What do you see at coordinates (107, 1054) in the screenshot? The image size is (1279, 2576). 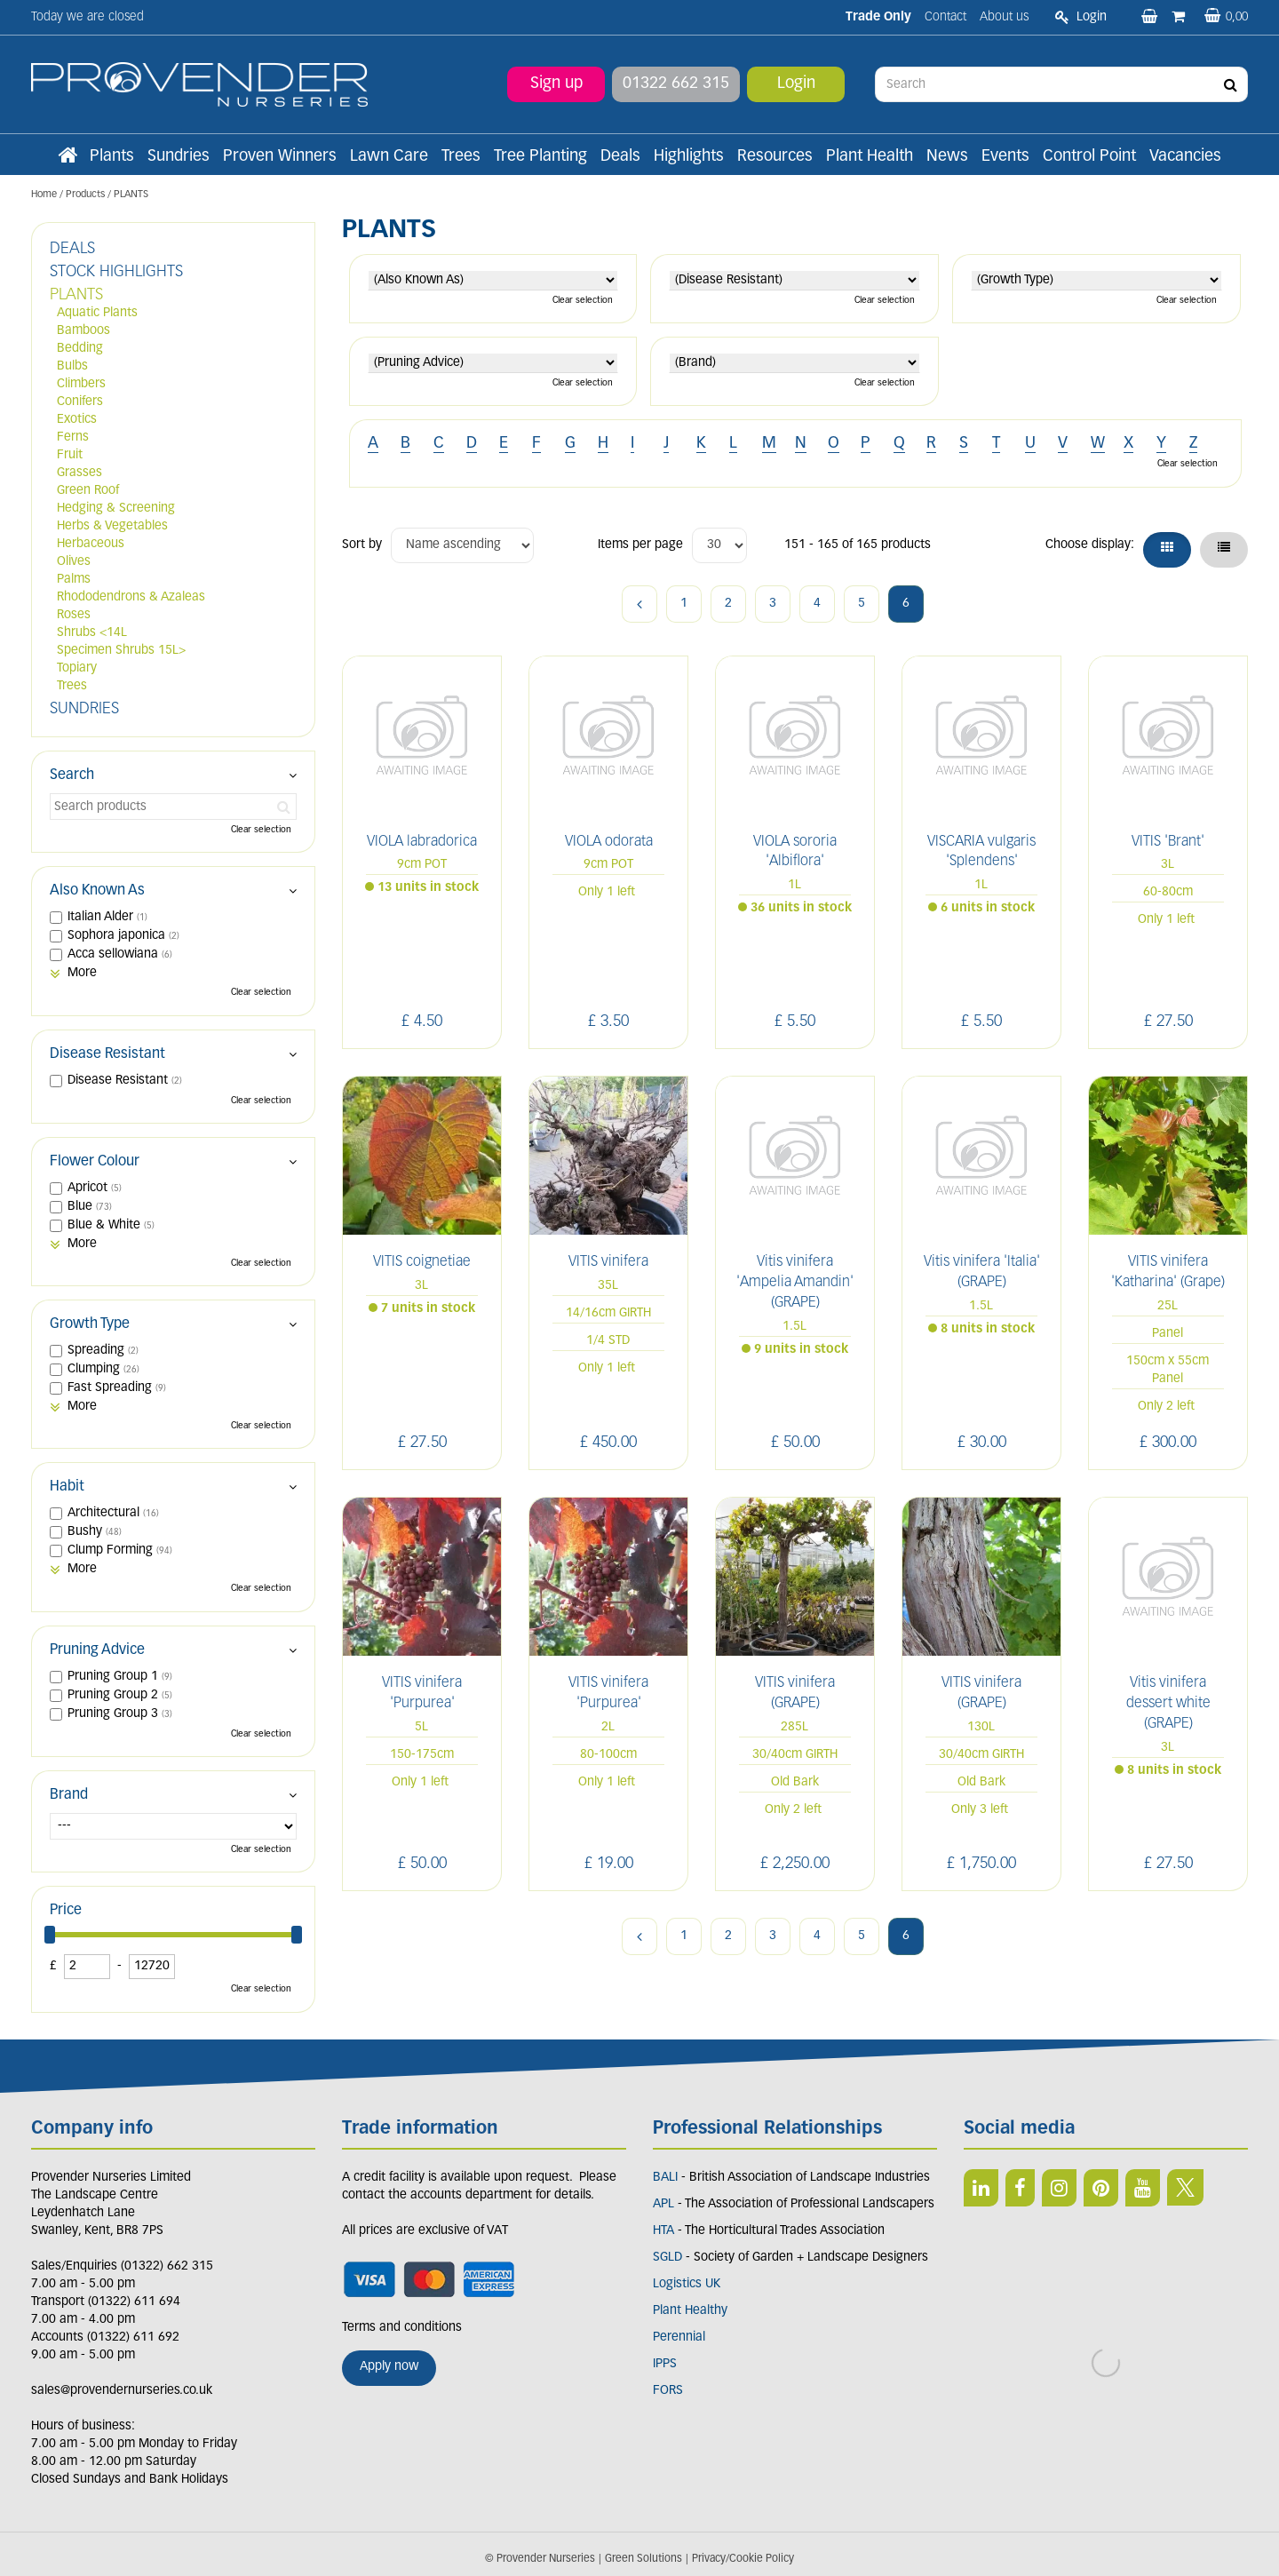 I see `Disease Resistant` at bounding box center [107, 1054].